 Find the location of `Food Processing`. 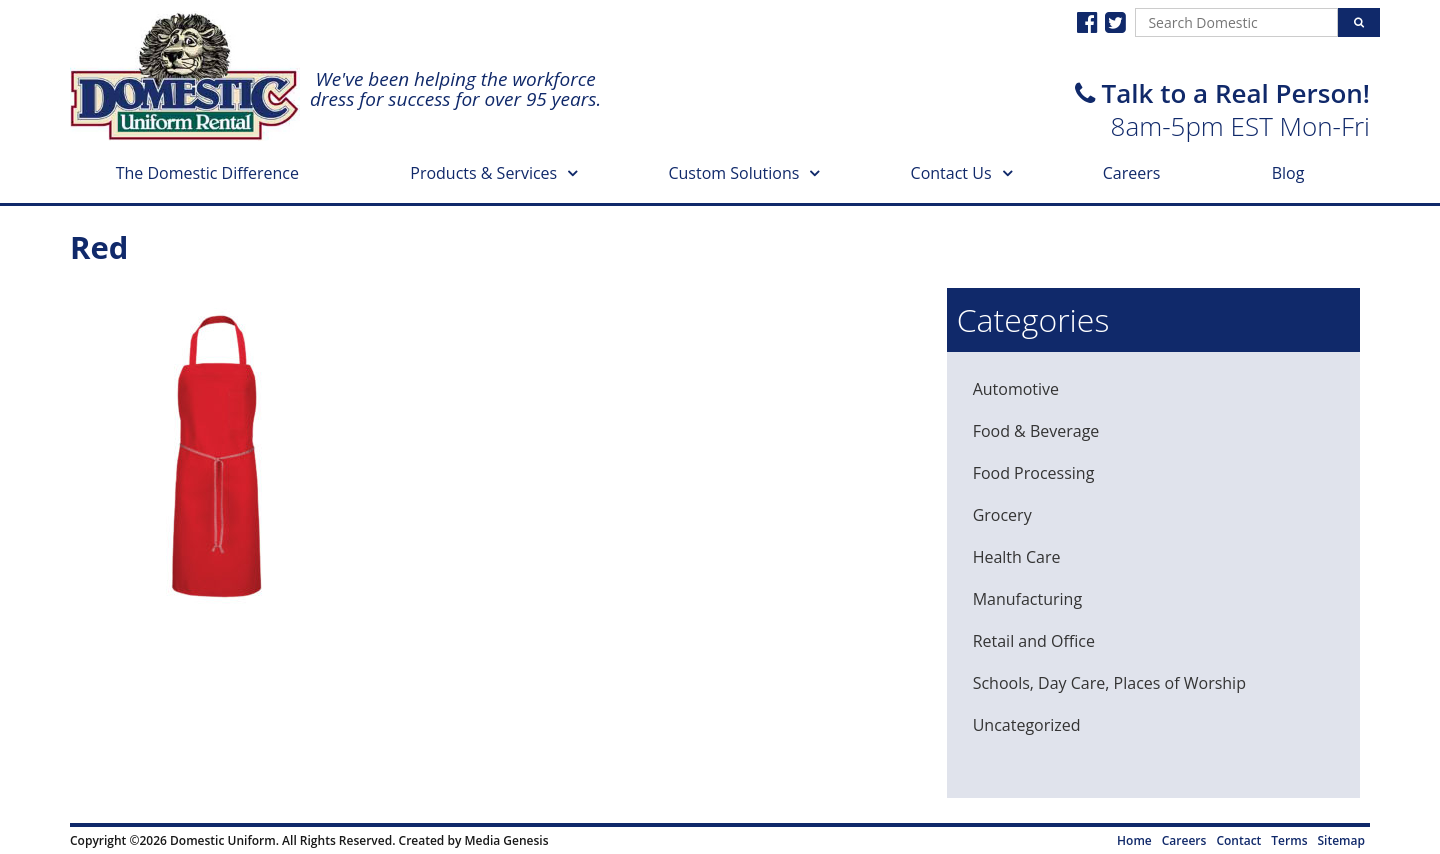

Food Processing is located at coordinates (1034, 473).